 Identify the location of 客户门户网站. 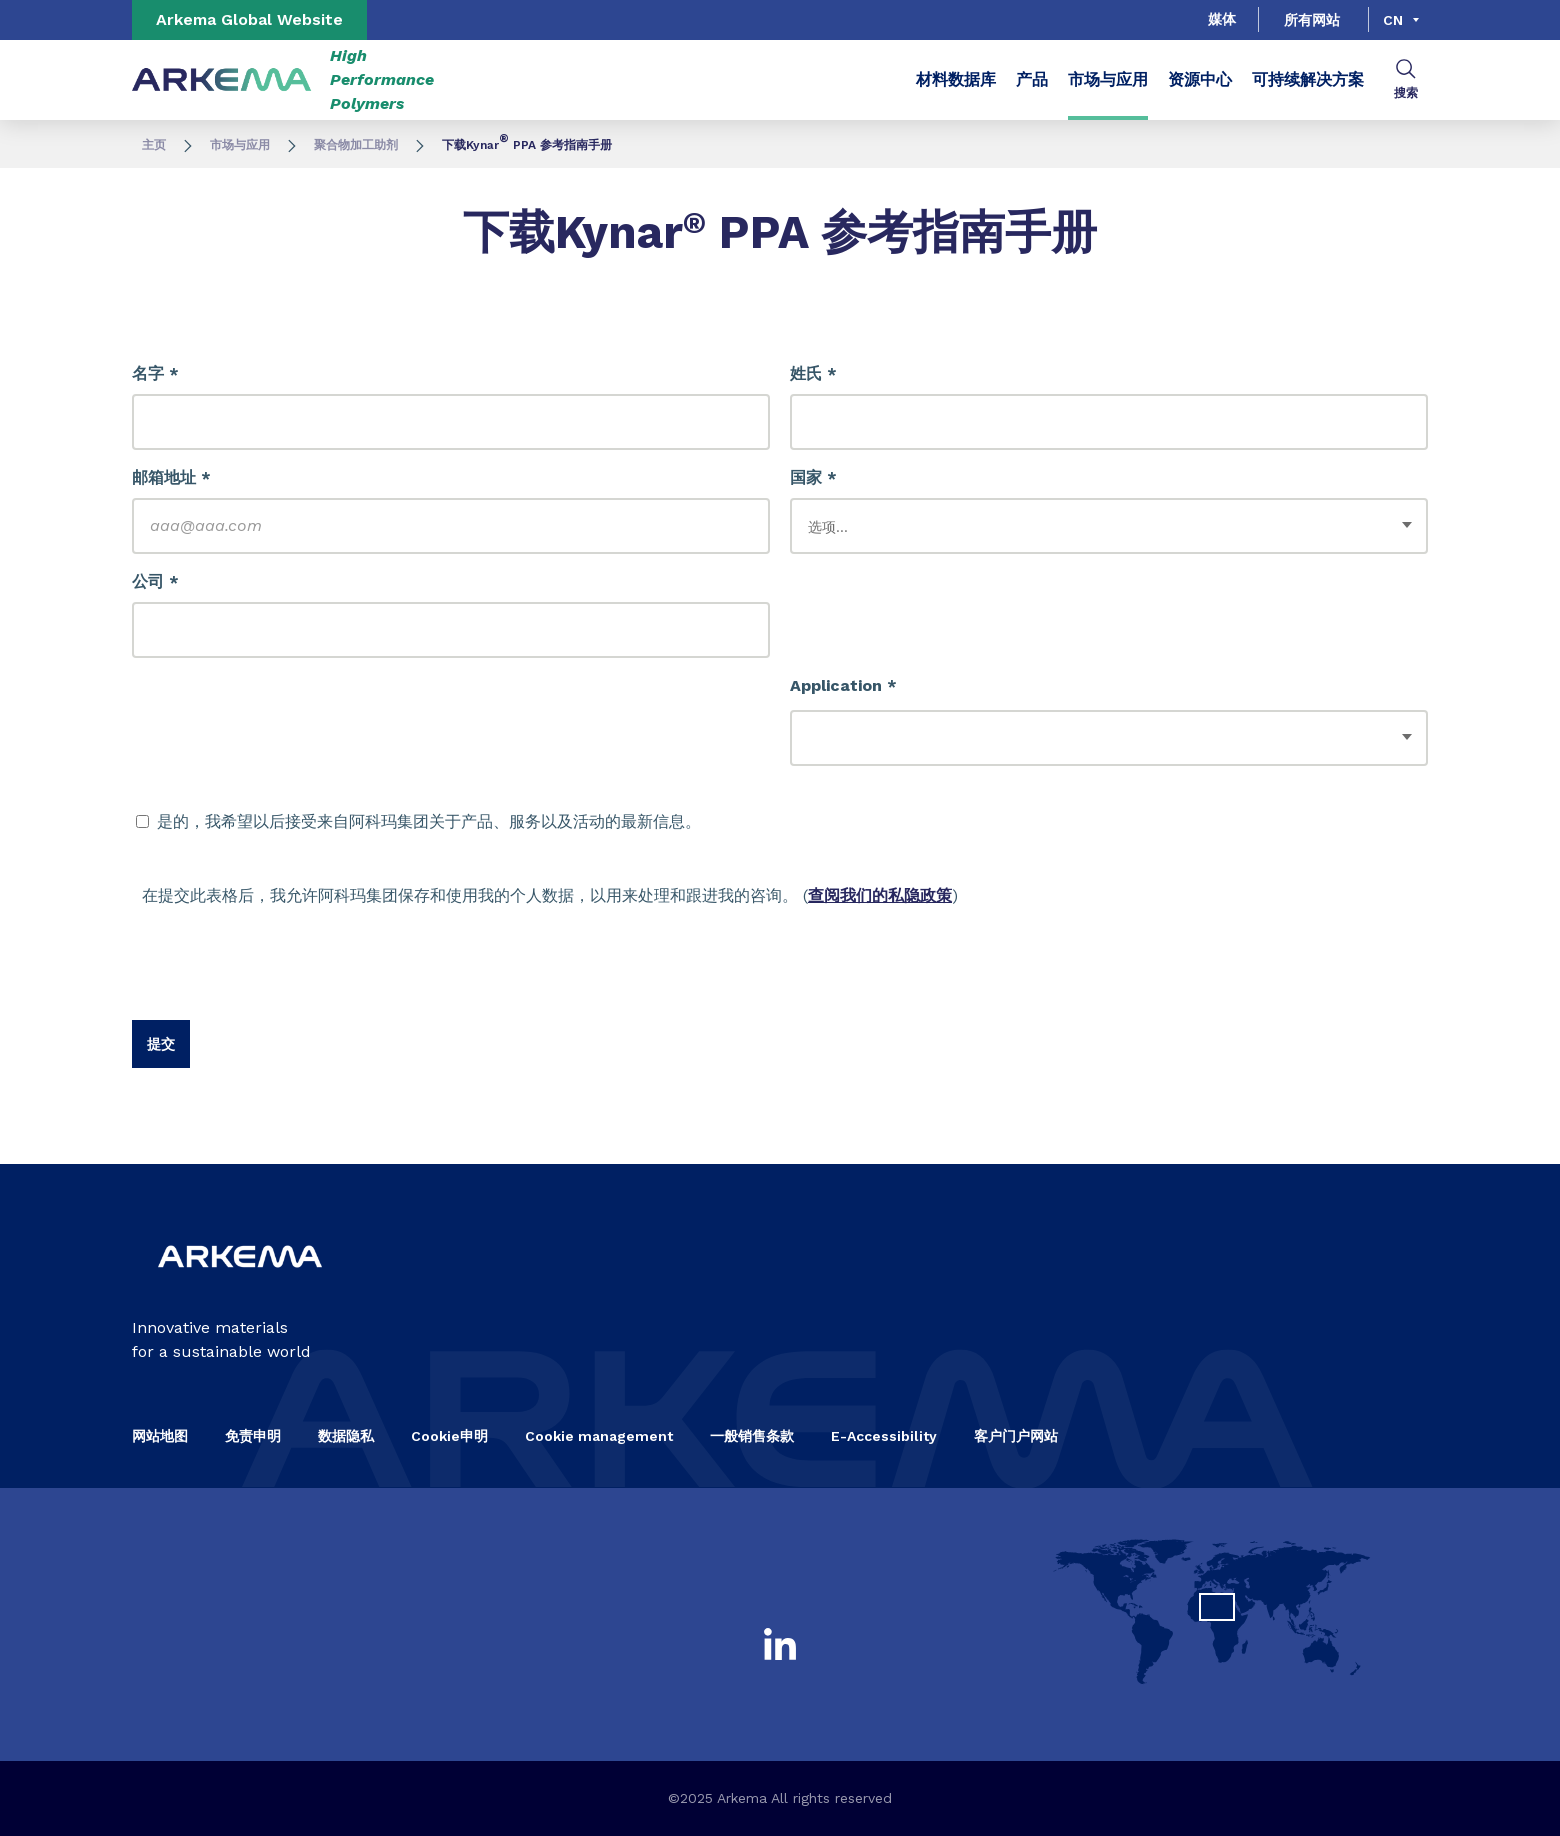
(1016, 1436).